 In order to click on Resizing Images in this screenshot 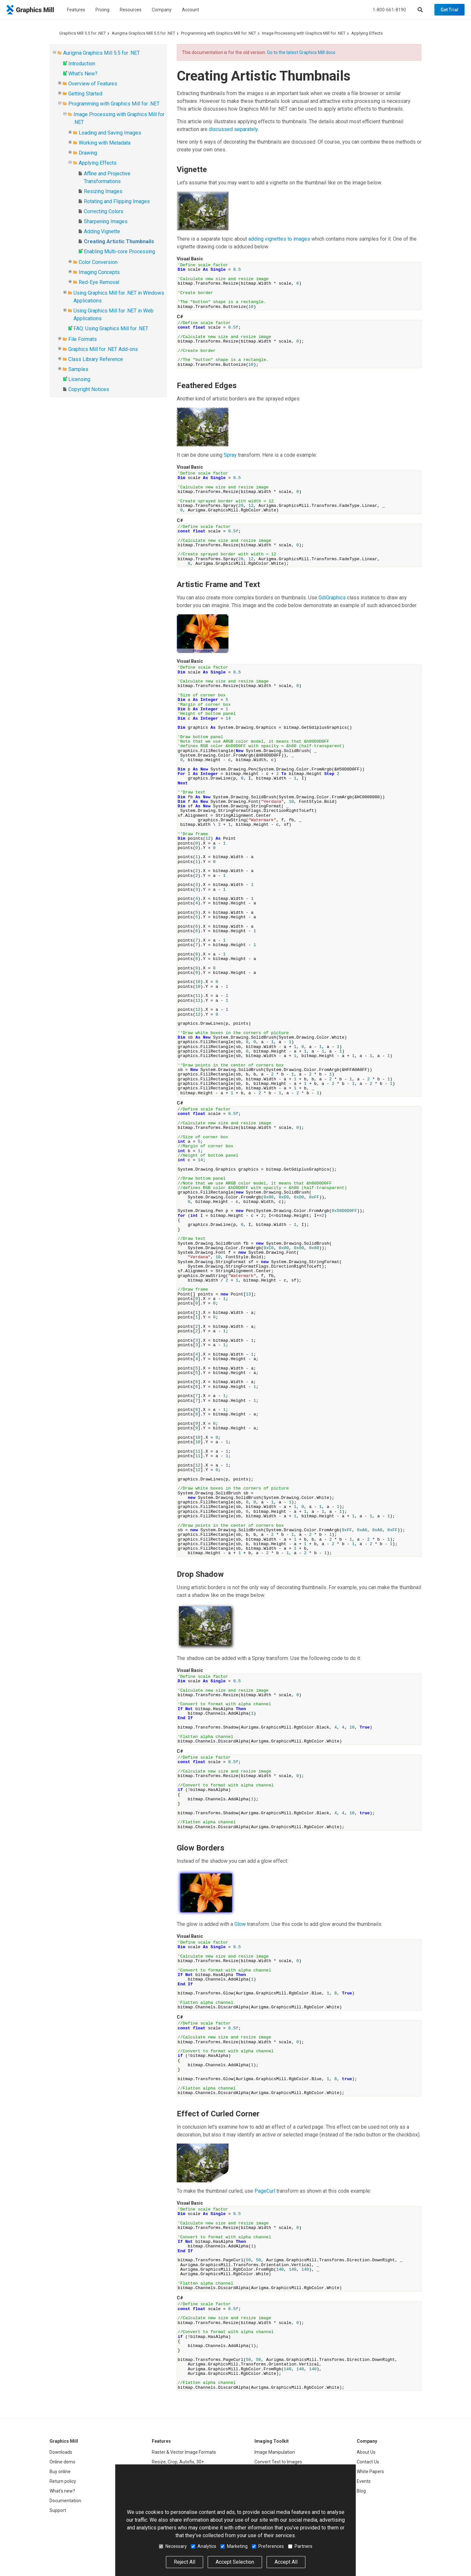, I will do `click(103, 191)`.